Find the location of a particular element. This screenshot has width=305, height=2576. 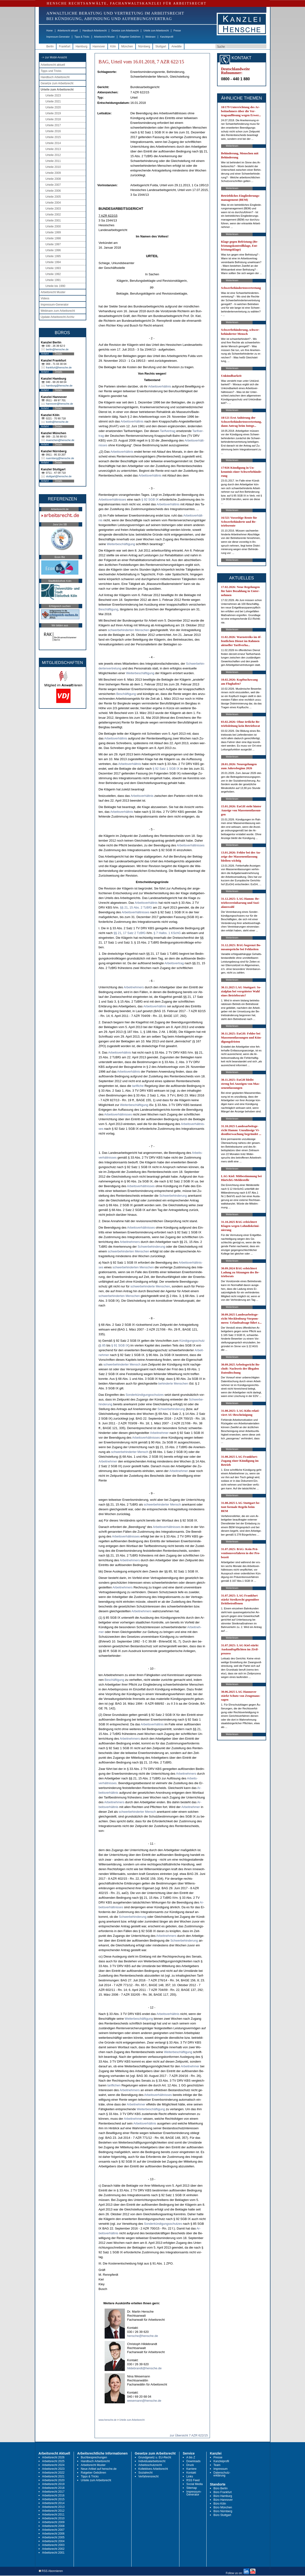

Presse is located at coordinates (177, 30).